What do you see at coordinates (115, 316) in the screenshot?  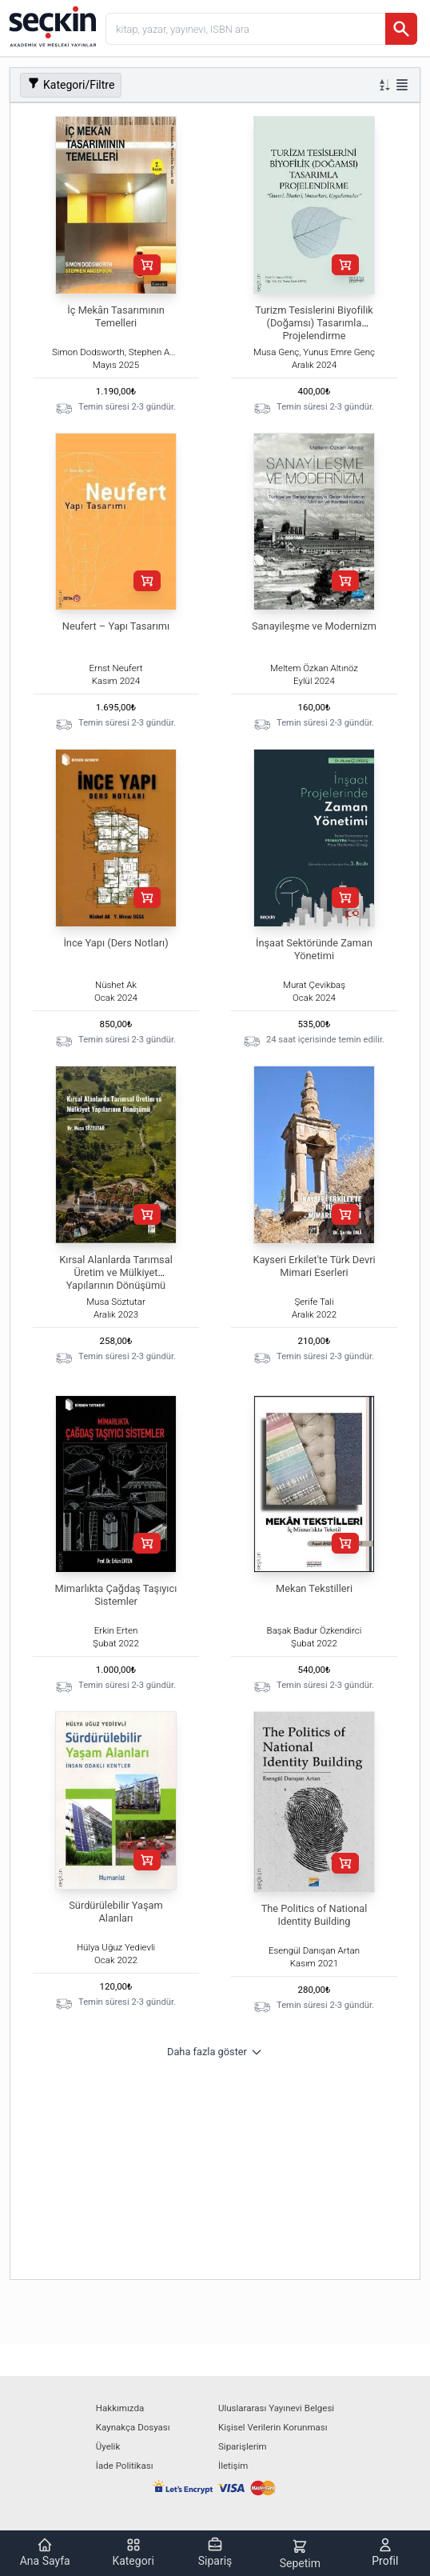 I see `İç Mekân Tasarımının Temelleri` at bounding box center [115, 316].